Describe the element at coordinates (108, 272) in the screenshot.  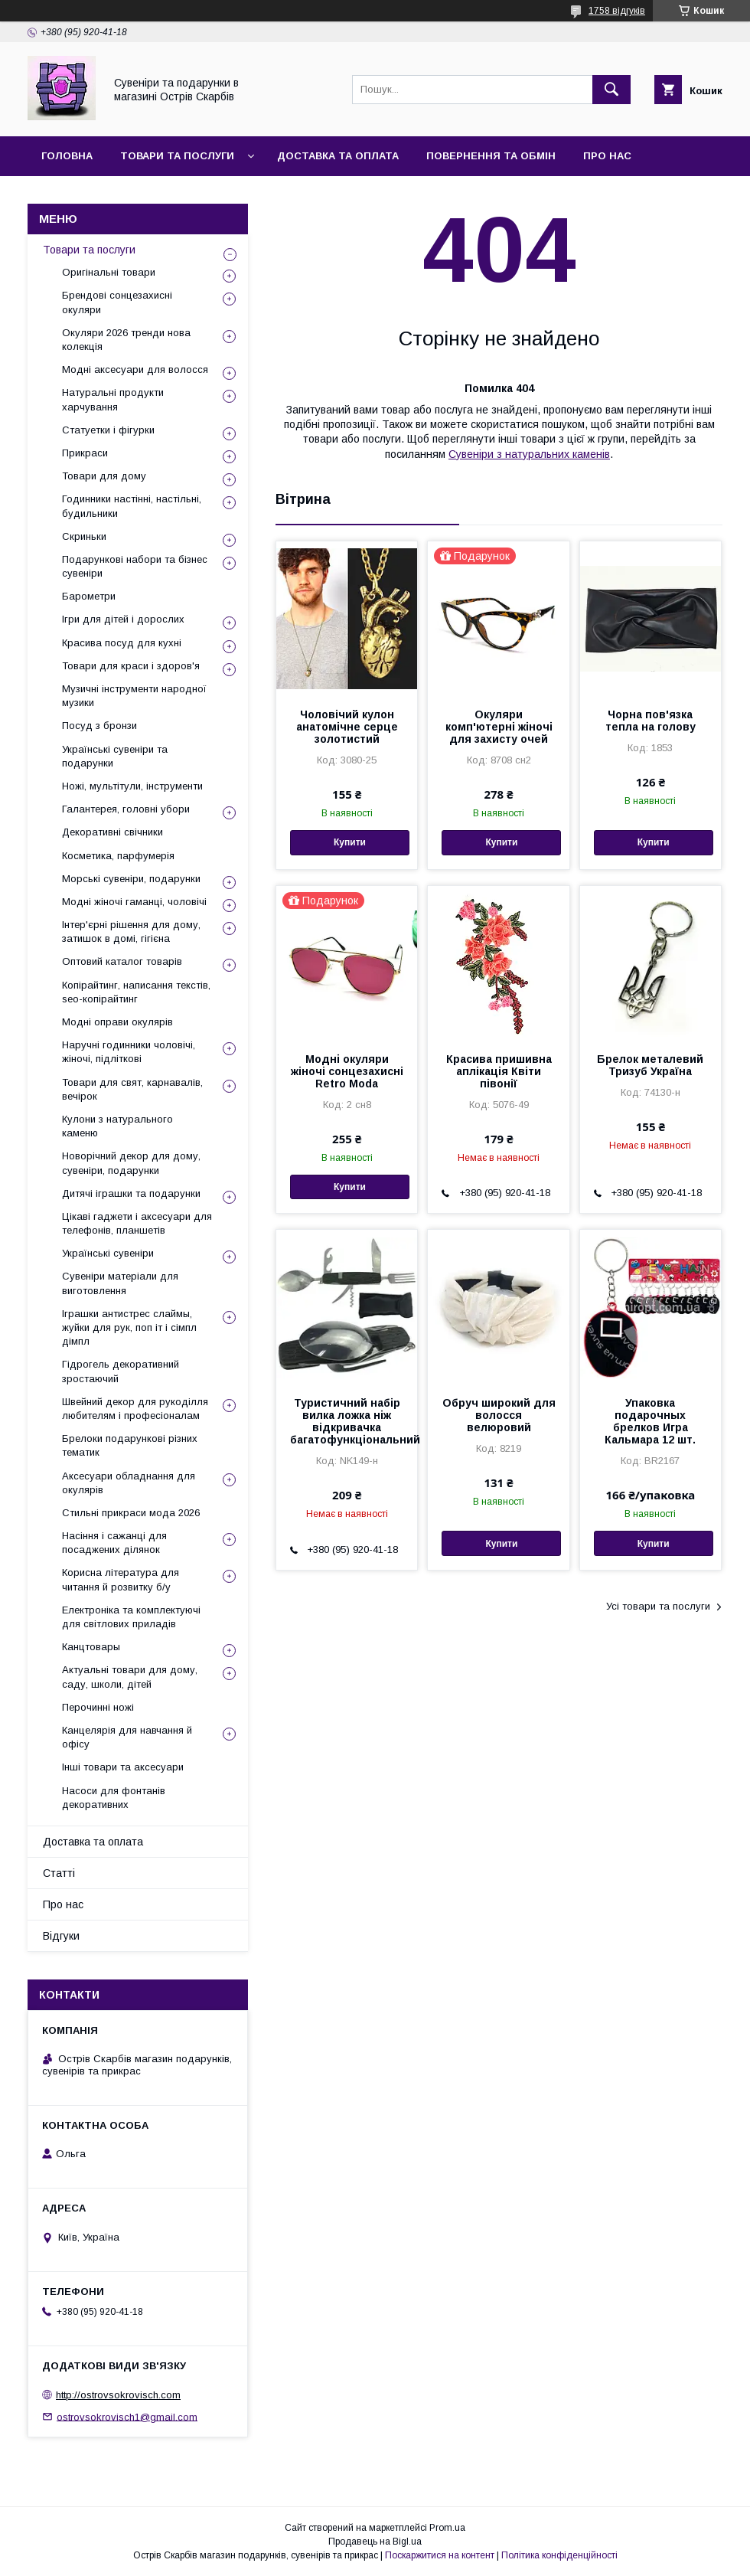
I see `Оригінальні товари` at that location.